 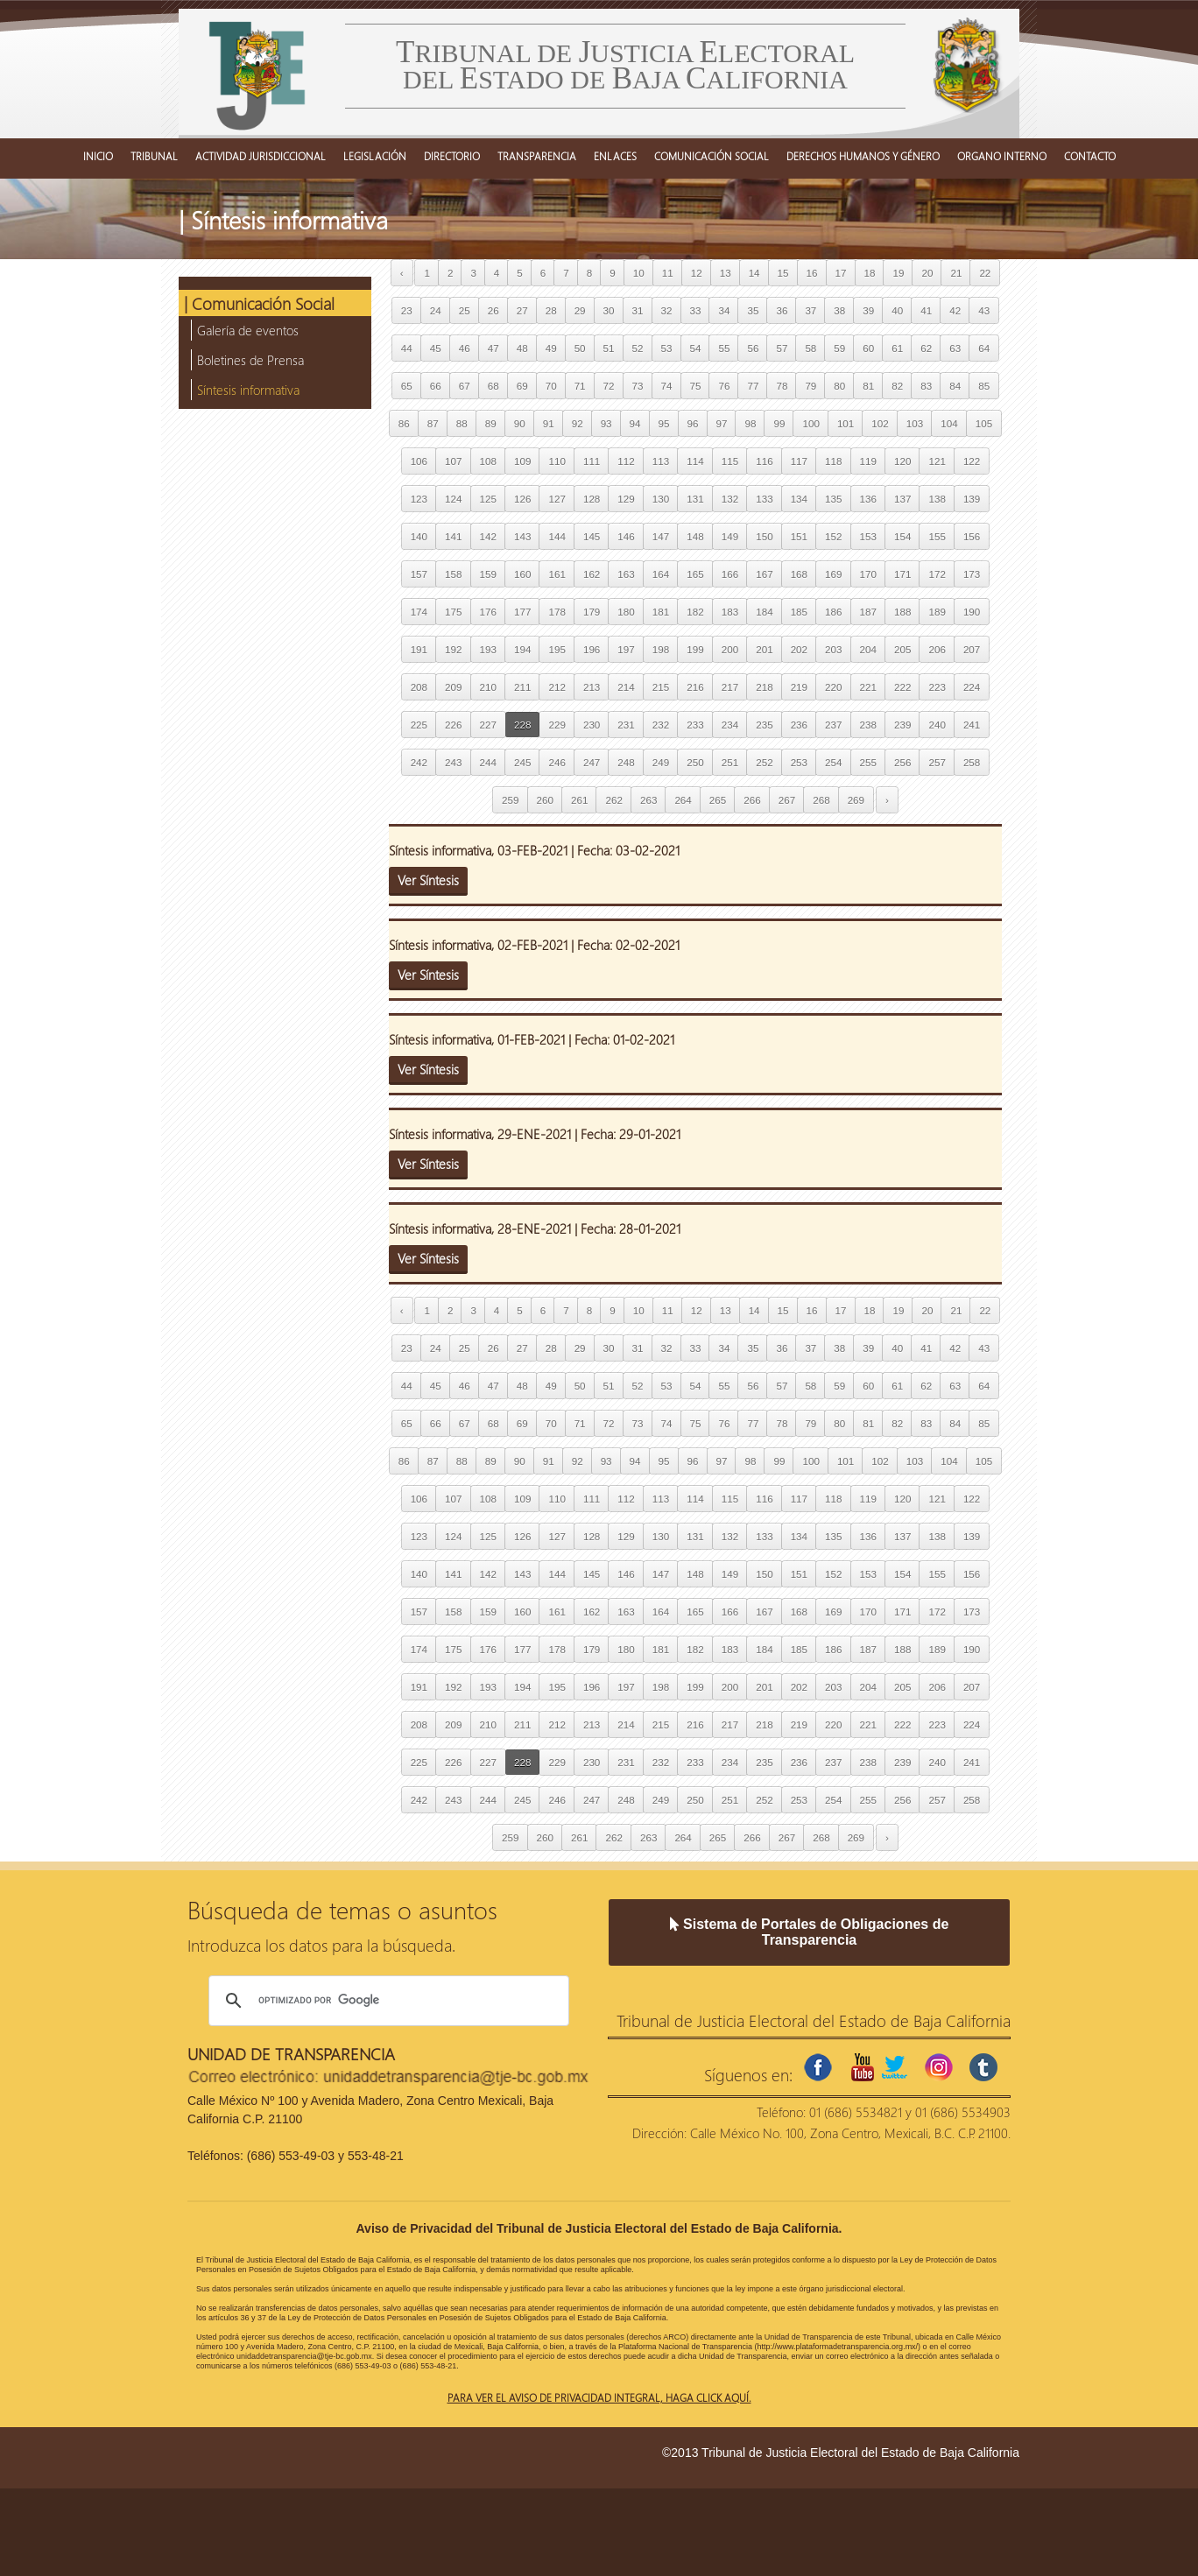 What do you see at coordinates (435, 310) in the screenshot?
I see `24` at bounding box center [435, 310].